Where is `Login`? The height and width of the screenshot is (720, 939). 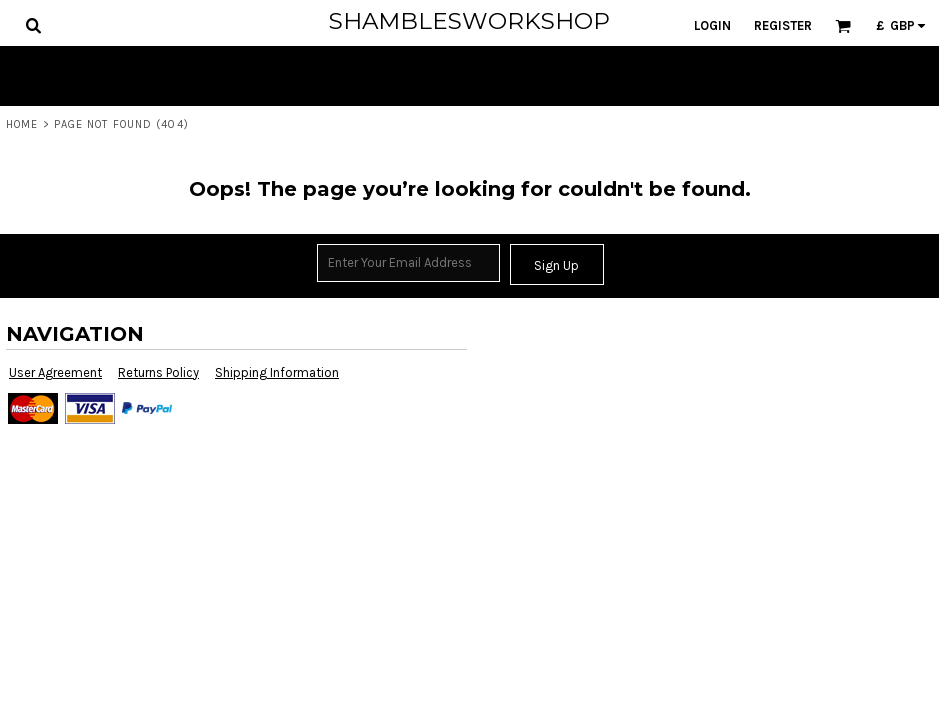 Login is located at coordinates (712, 25).